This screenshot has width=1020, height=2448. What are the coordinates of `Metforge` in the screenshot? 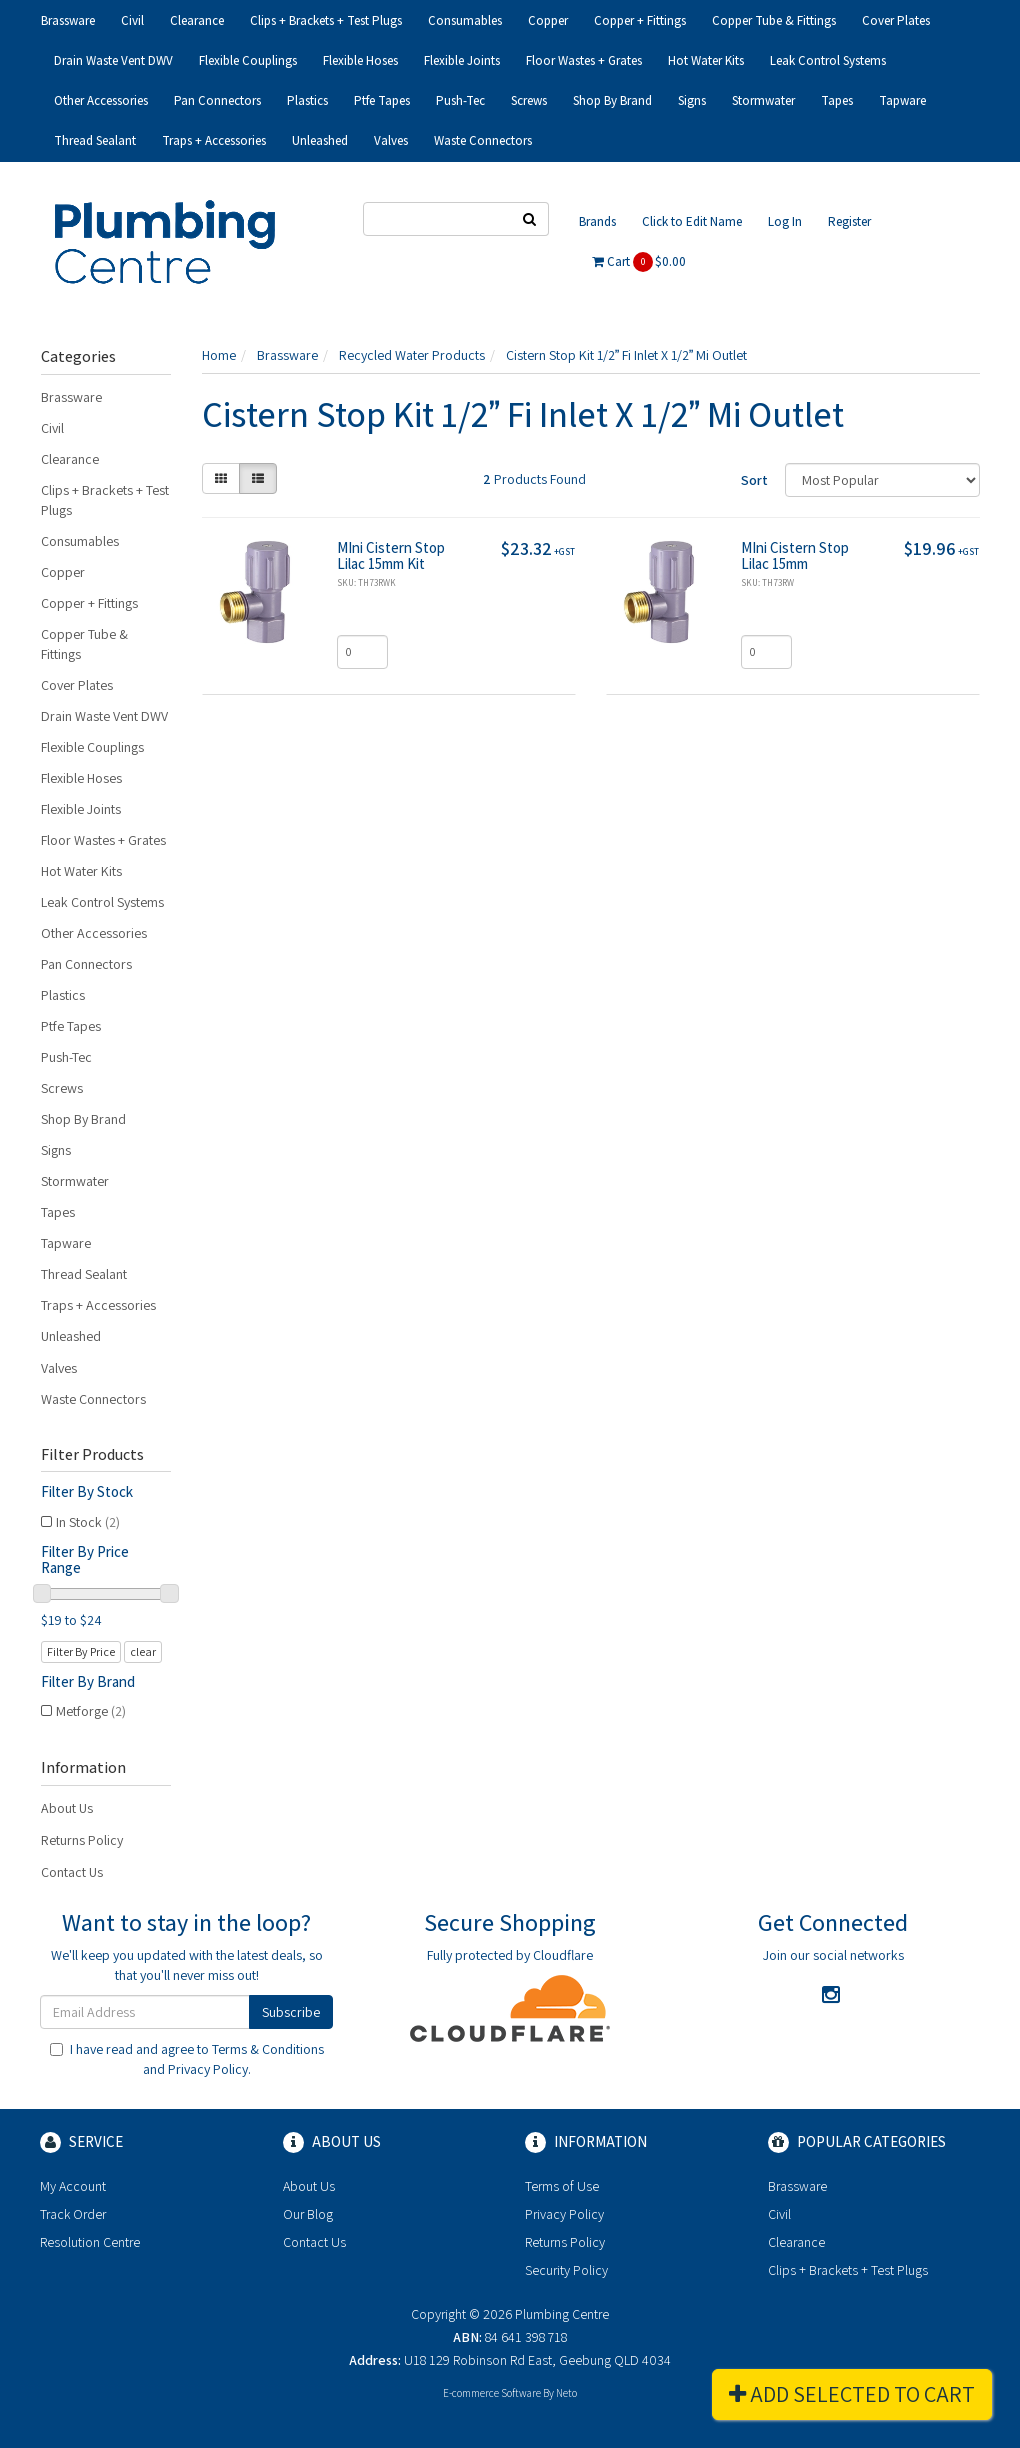 It's located at (91, 1711).